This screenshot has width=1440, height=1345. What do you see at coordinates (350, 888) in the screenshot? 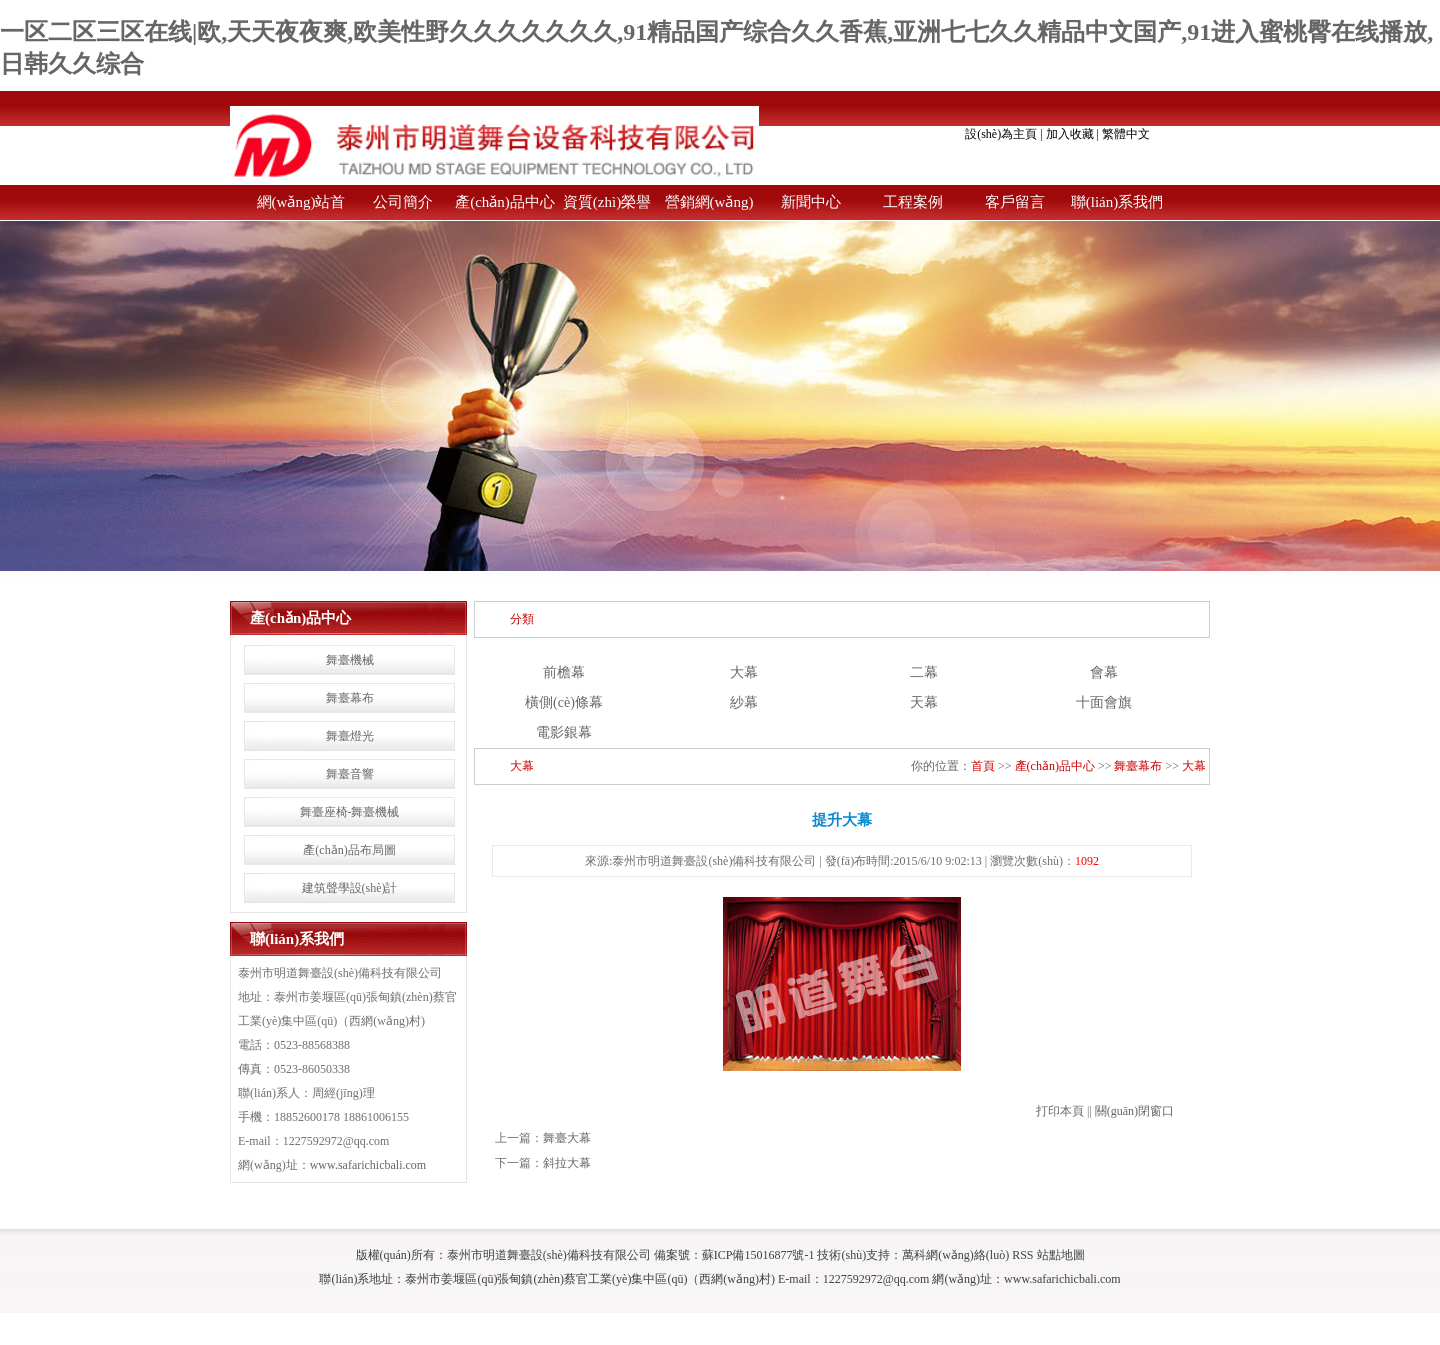
I see `建筑聲學設(shè)計` at bounding box center [350, 888].